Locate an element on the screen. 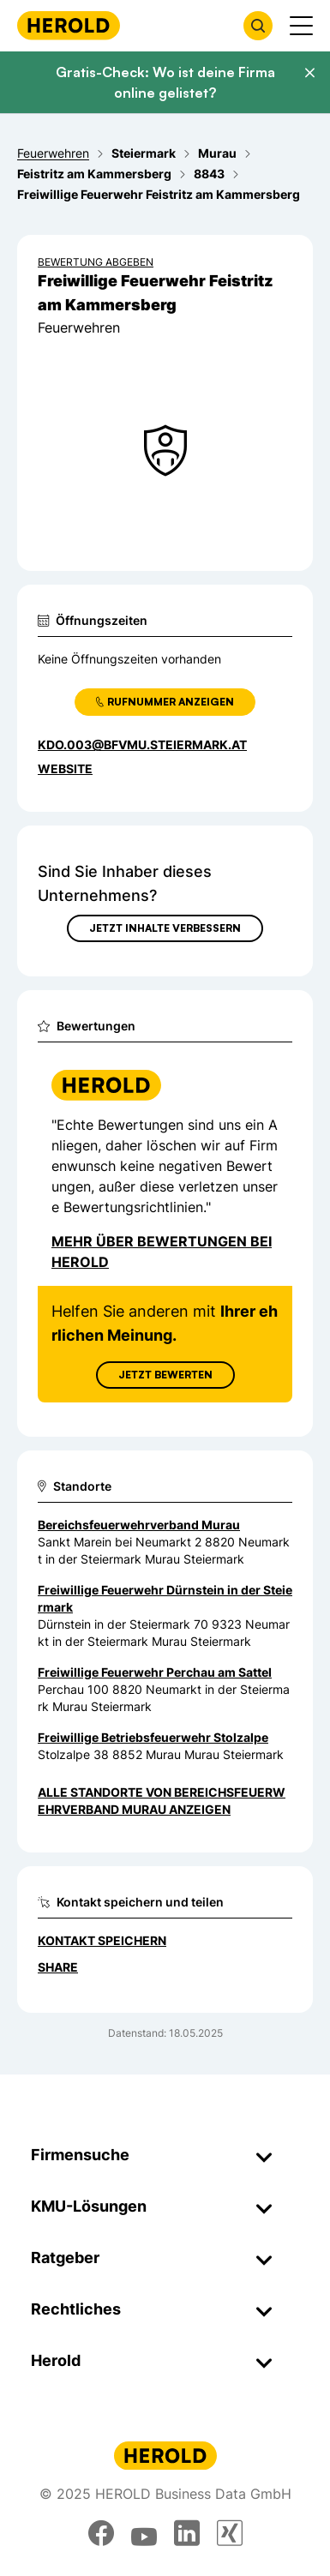 This screenshot has width=330, height=2576. Freiwillige Feuerwehr Perchau am Sattel [Zum Standort wechseln] is located at coordinates (155, 1672).